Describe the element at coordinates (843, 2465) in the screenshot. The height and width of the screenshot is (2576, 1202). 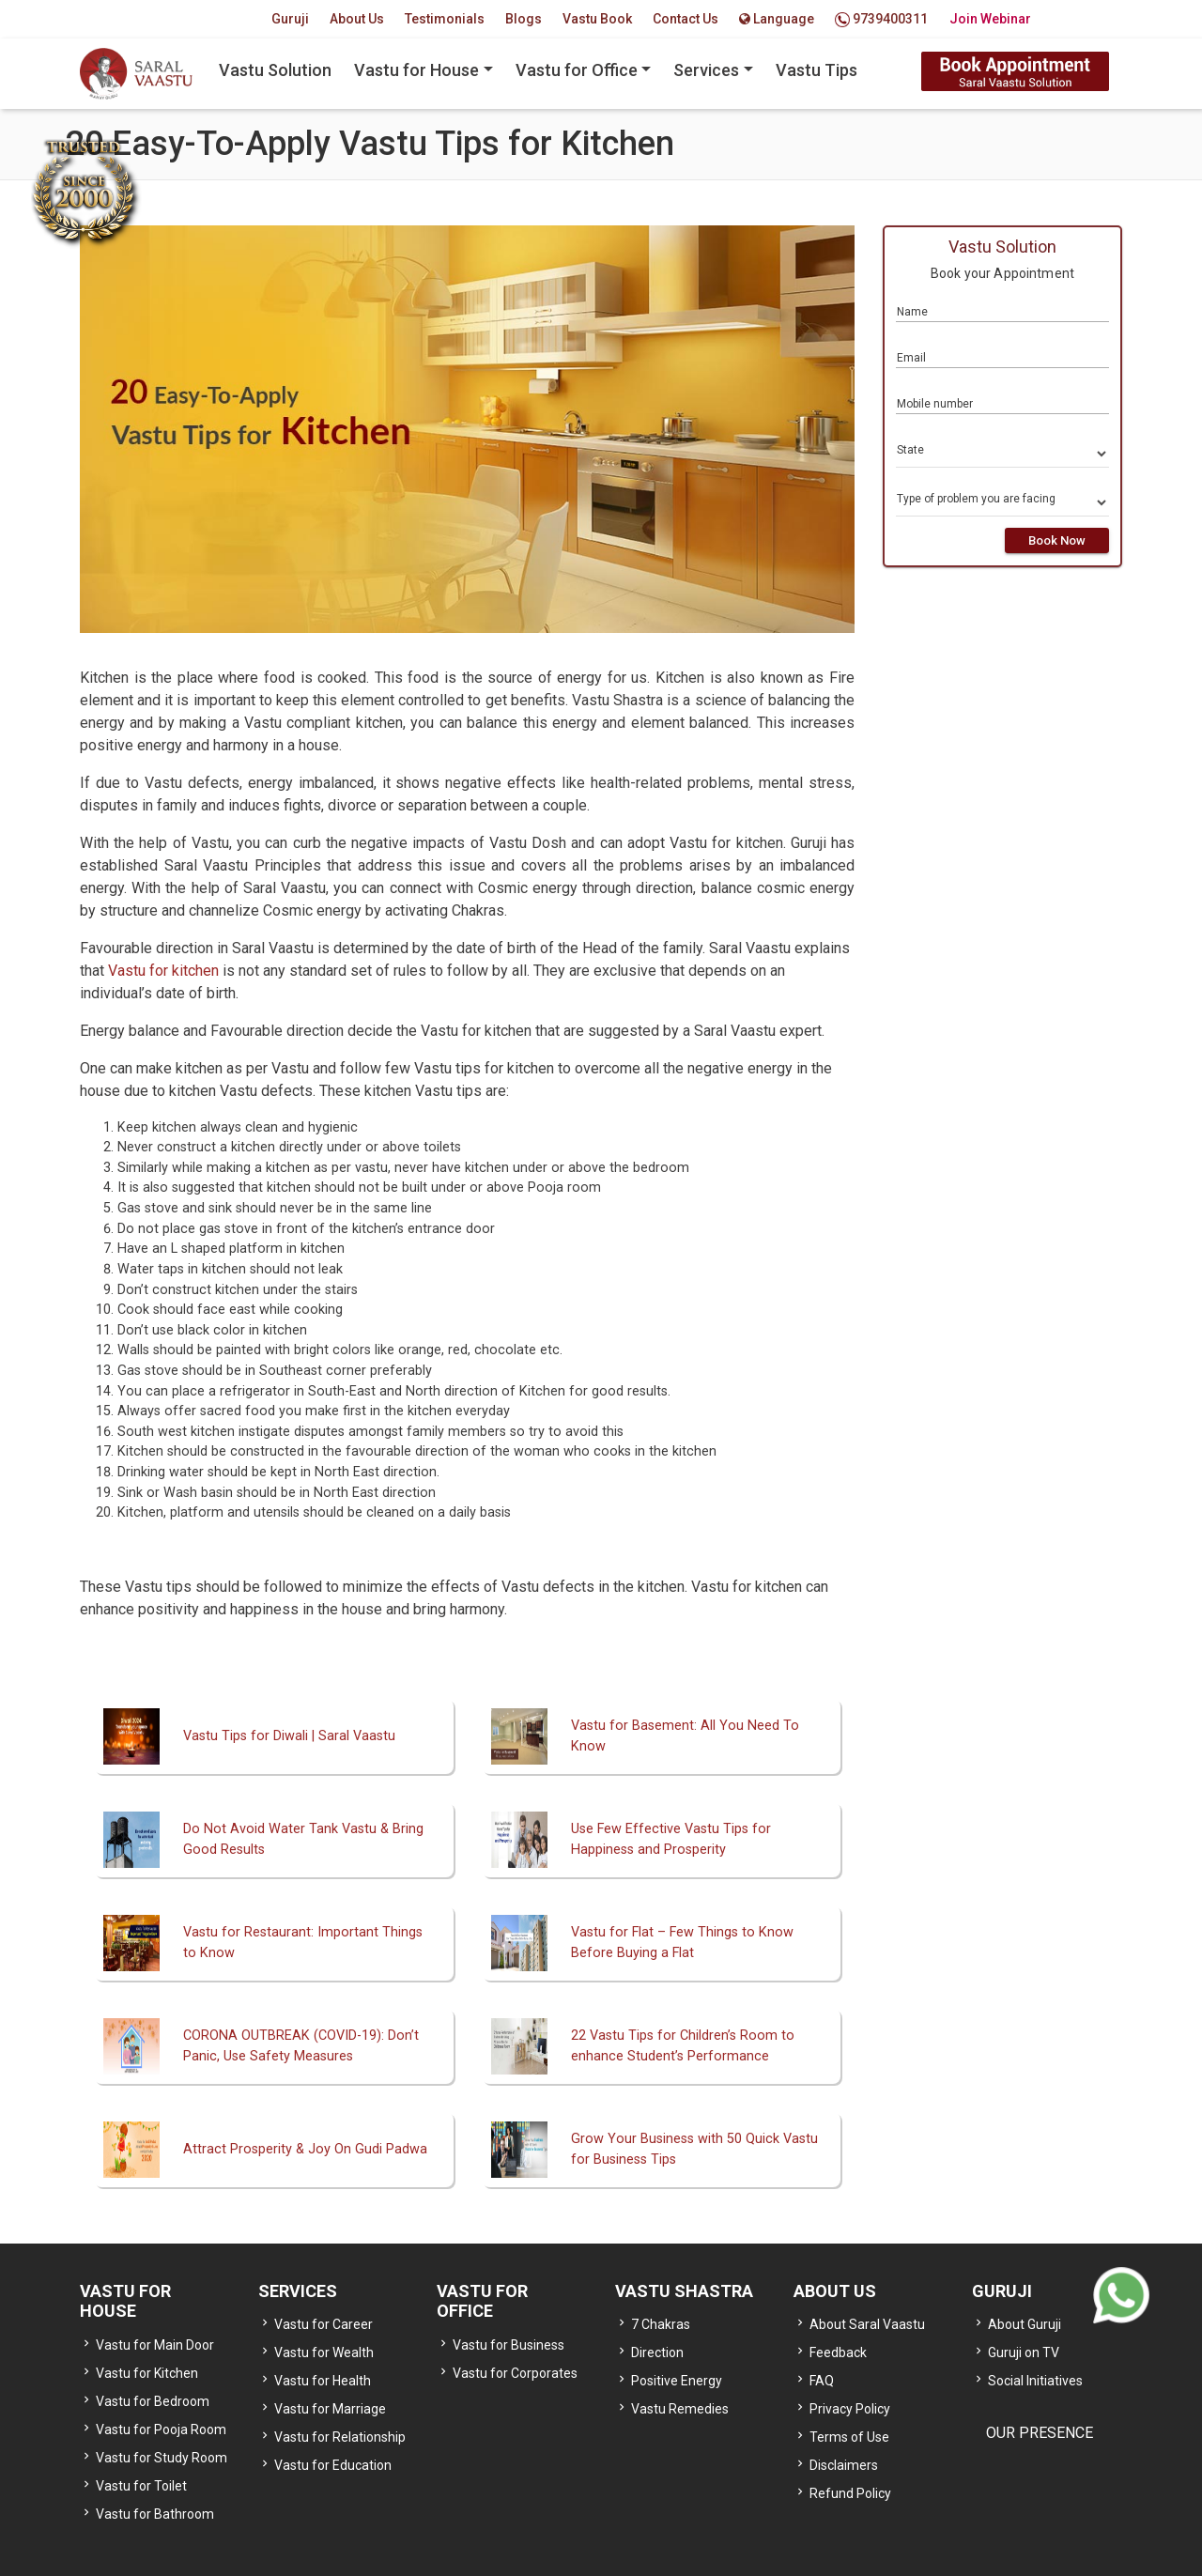
I see `Disclaimers` at that location.